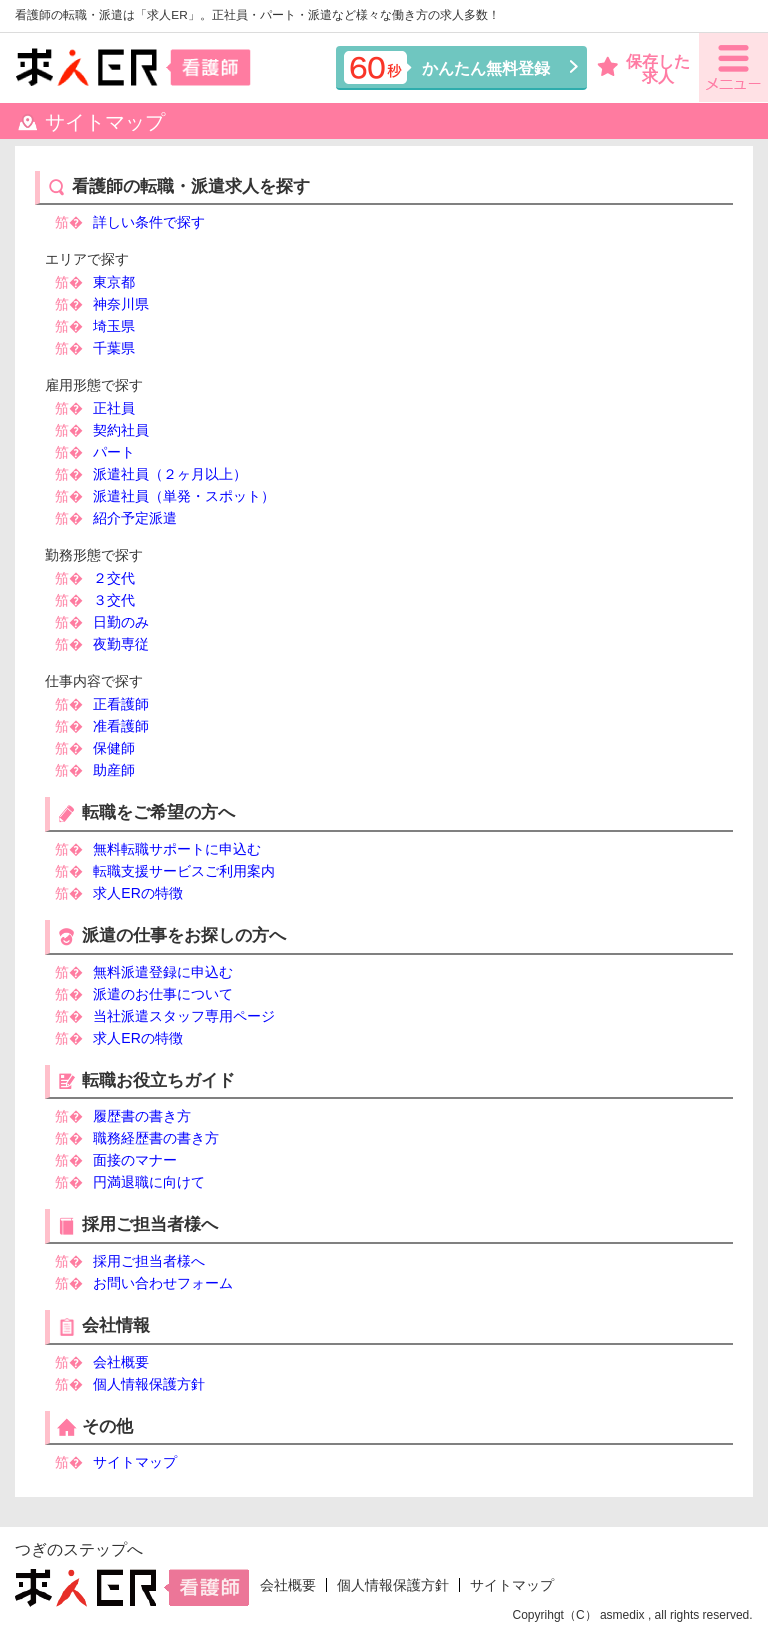  I want to click on 派遣社員（単発・スポット）, so click(184, 496).